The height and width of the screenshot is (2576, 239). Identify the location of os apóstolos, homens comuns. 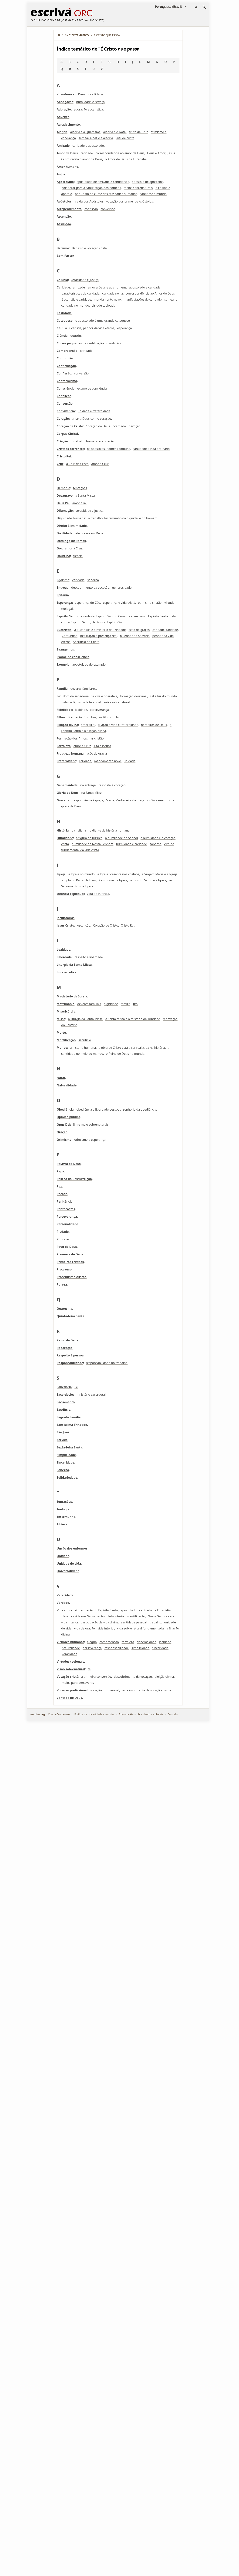
(108, 449).